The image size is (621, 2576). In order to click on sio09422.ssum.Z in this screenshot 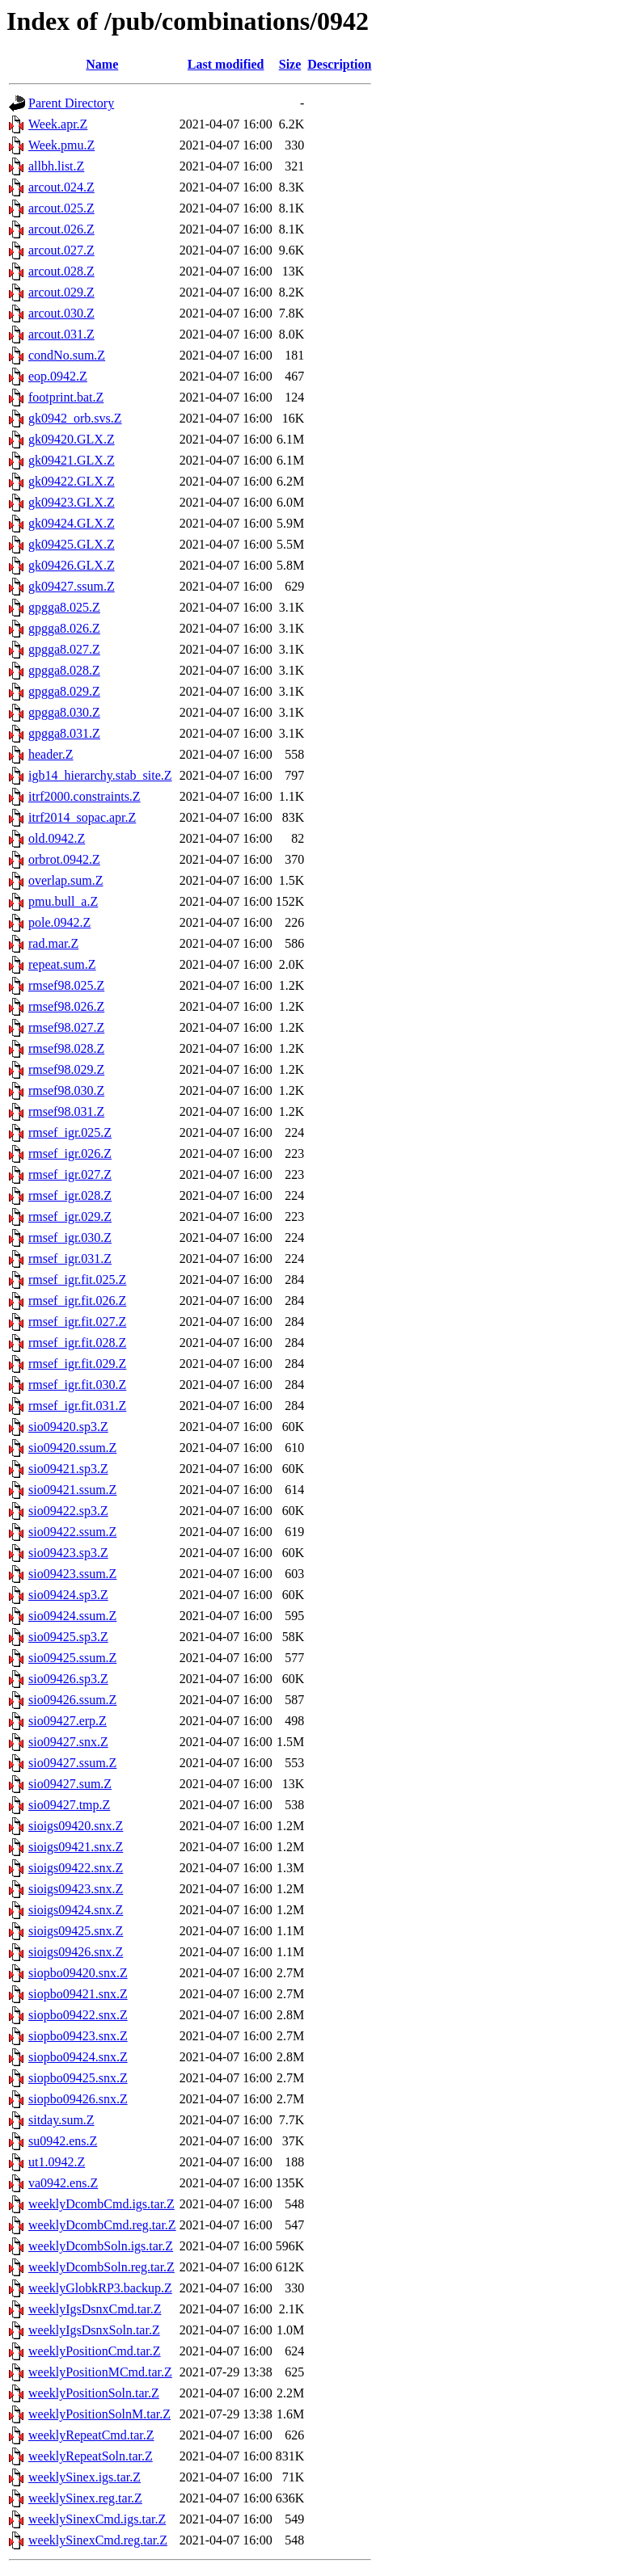, I will do `click(72, 1531)`.